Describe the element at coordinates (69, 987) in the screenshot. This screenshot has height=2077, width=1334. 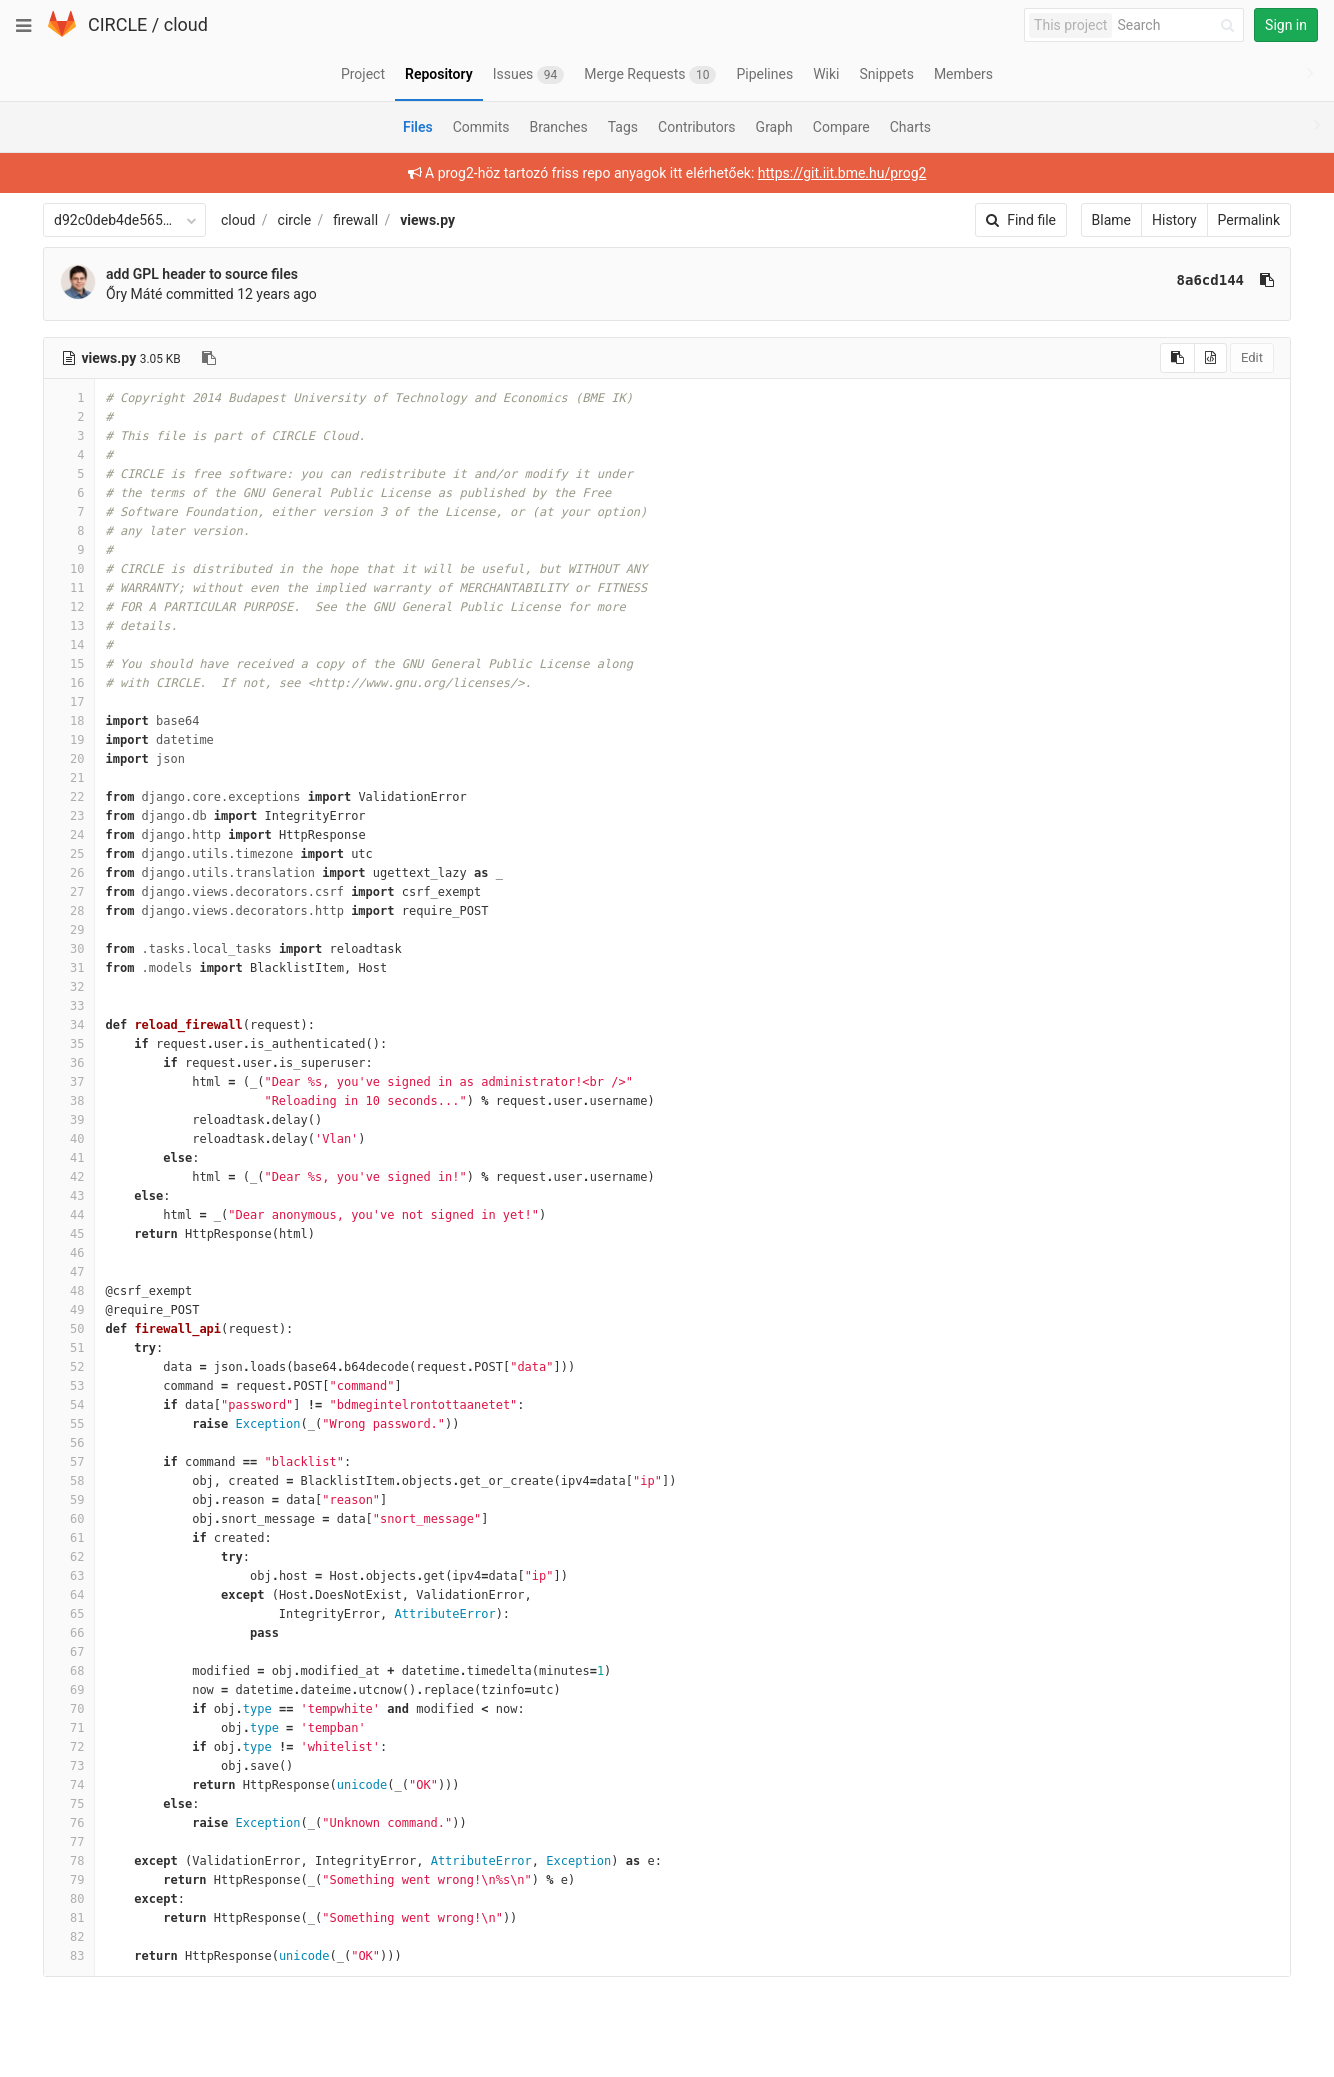
I see `32` at that location.